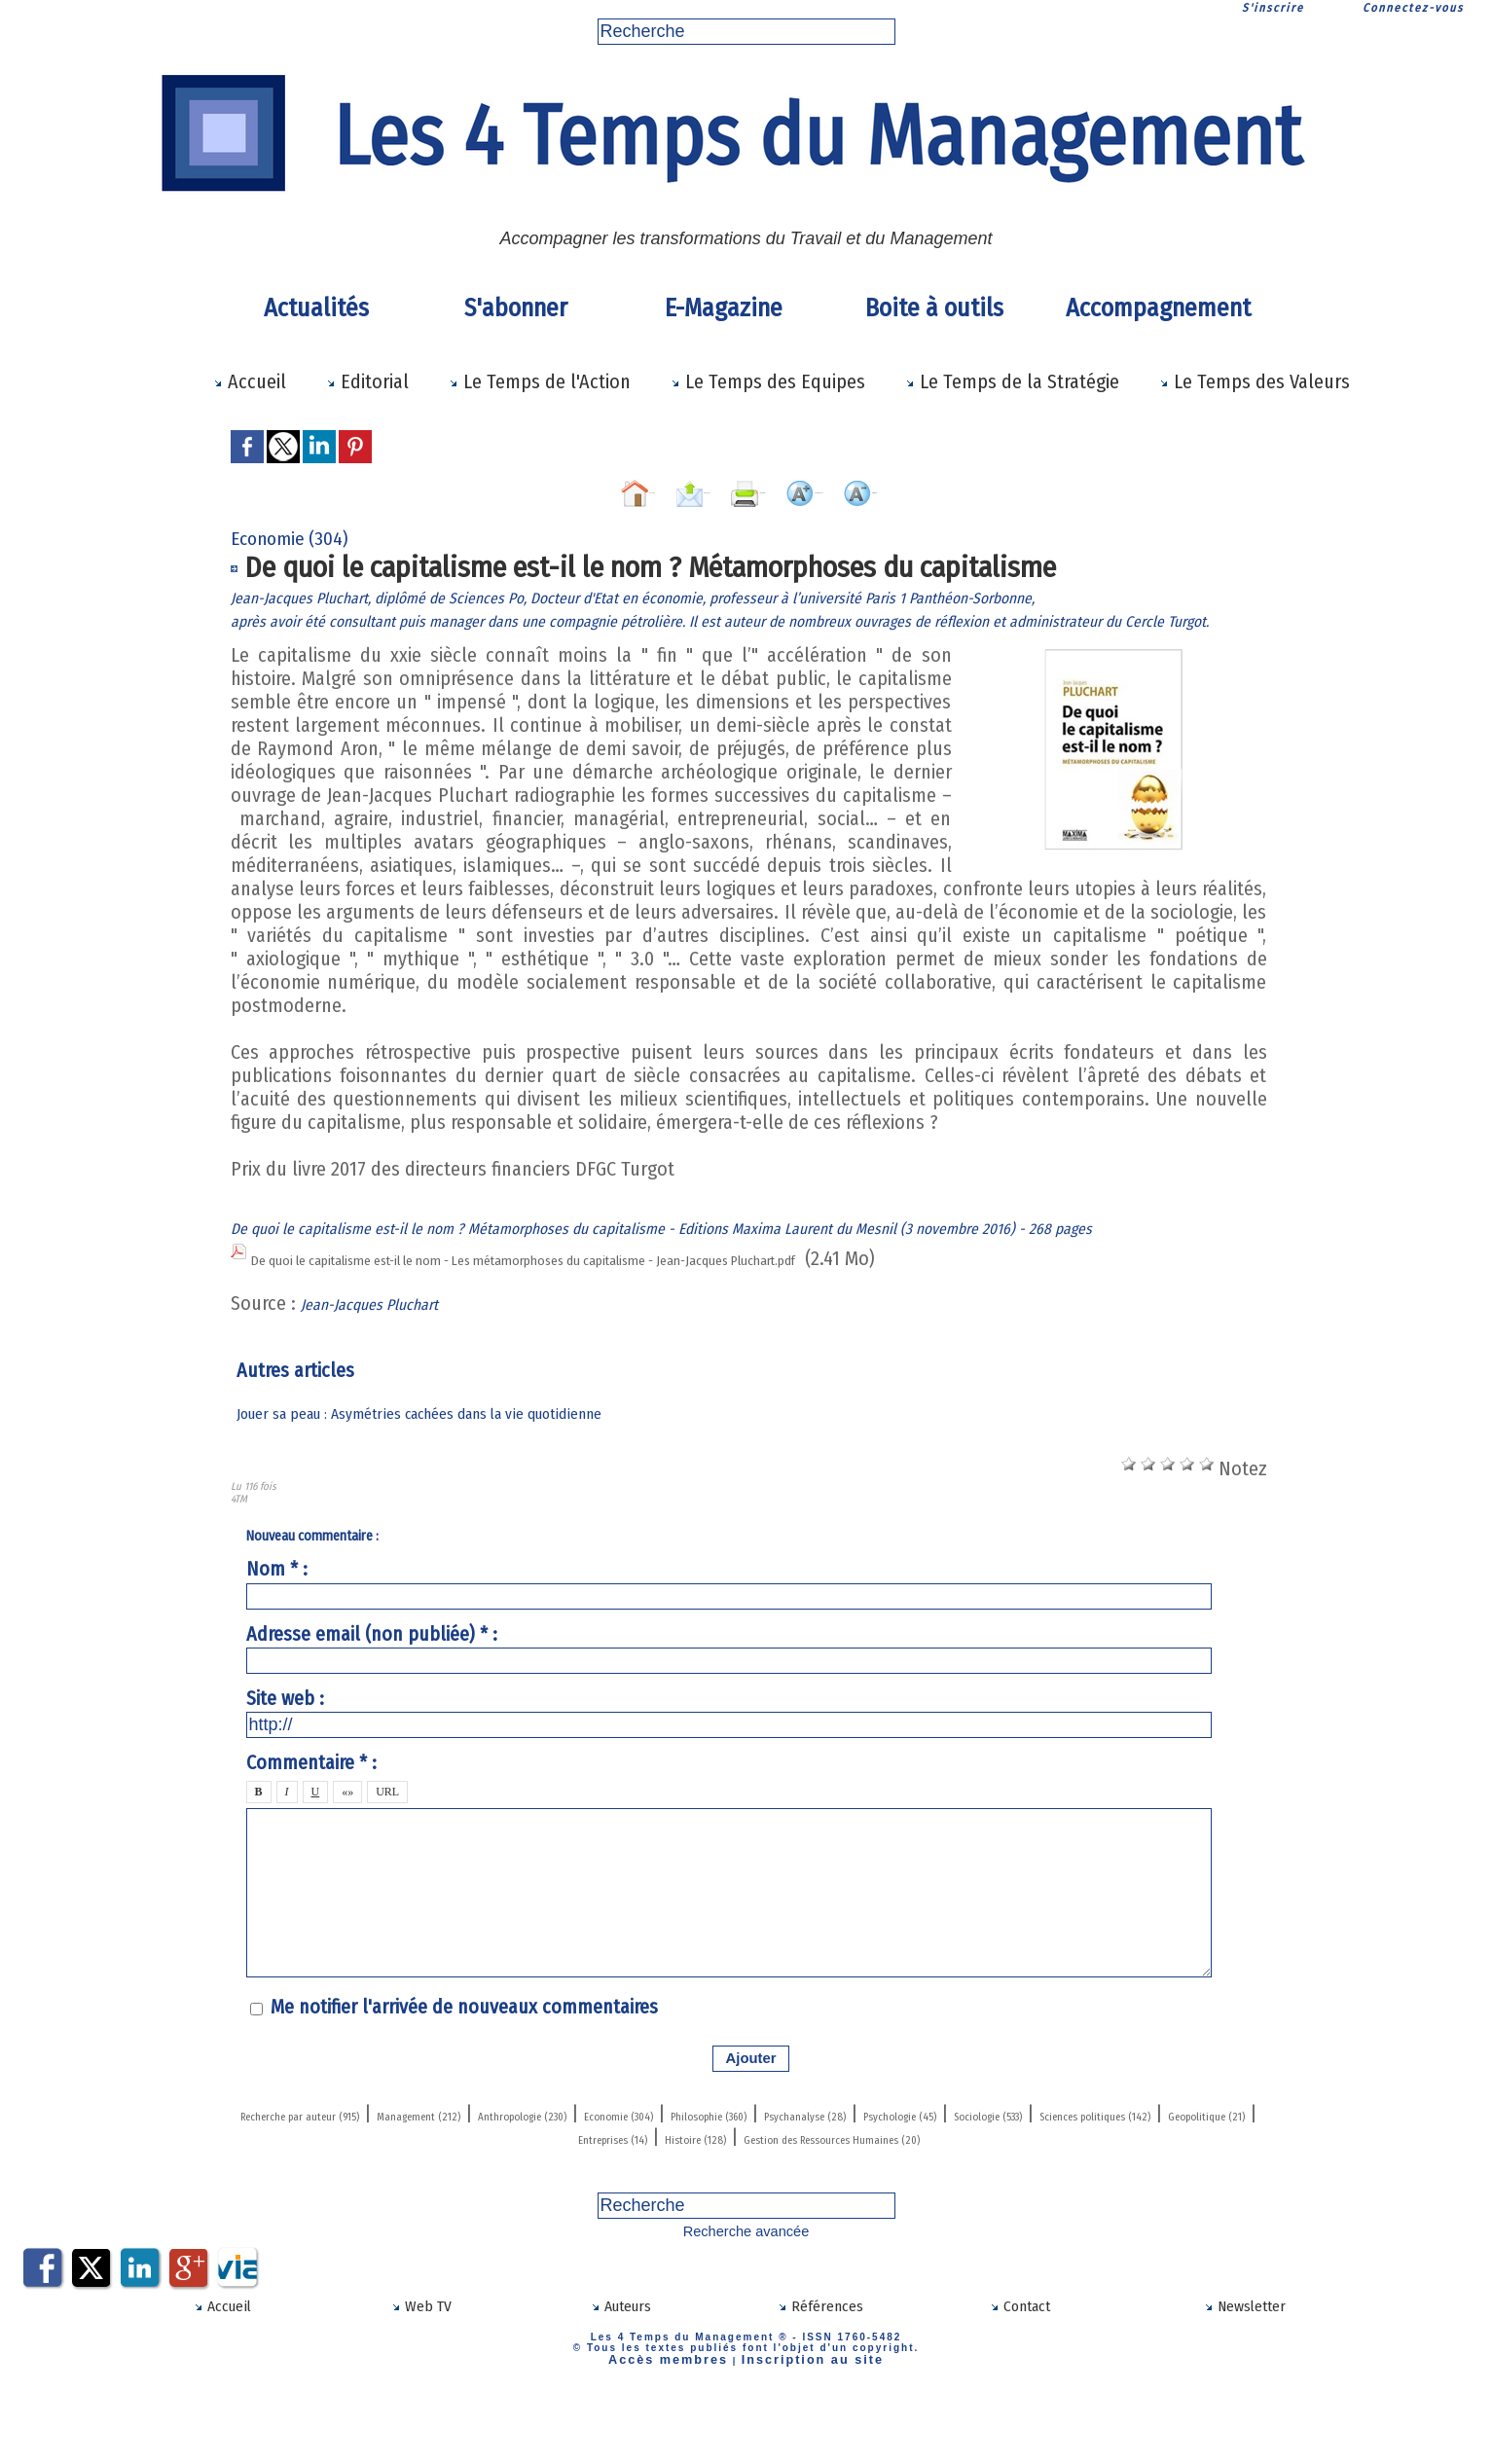  What do you see at coordinates (1244, 2387) in the screenshot?
I see `Newsletter` at bounding box center [1244, 2387].